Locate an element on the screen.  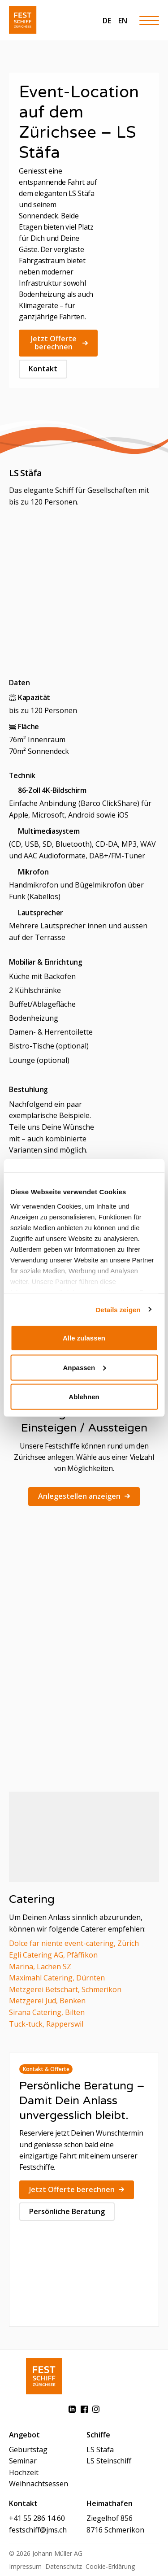
festschiff@jms.ch is located at coordinates (38, 2530).